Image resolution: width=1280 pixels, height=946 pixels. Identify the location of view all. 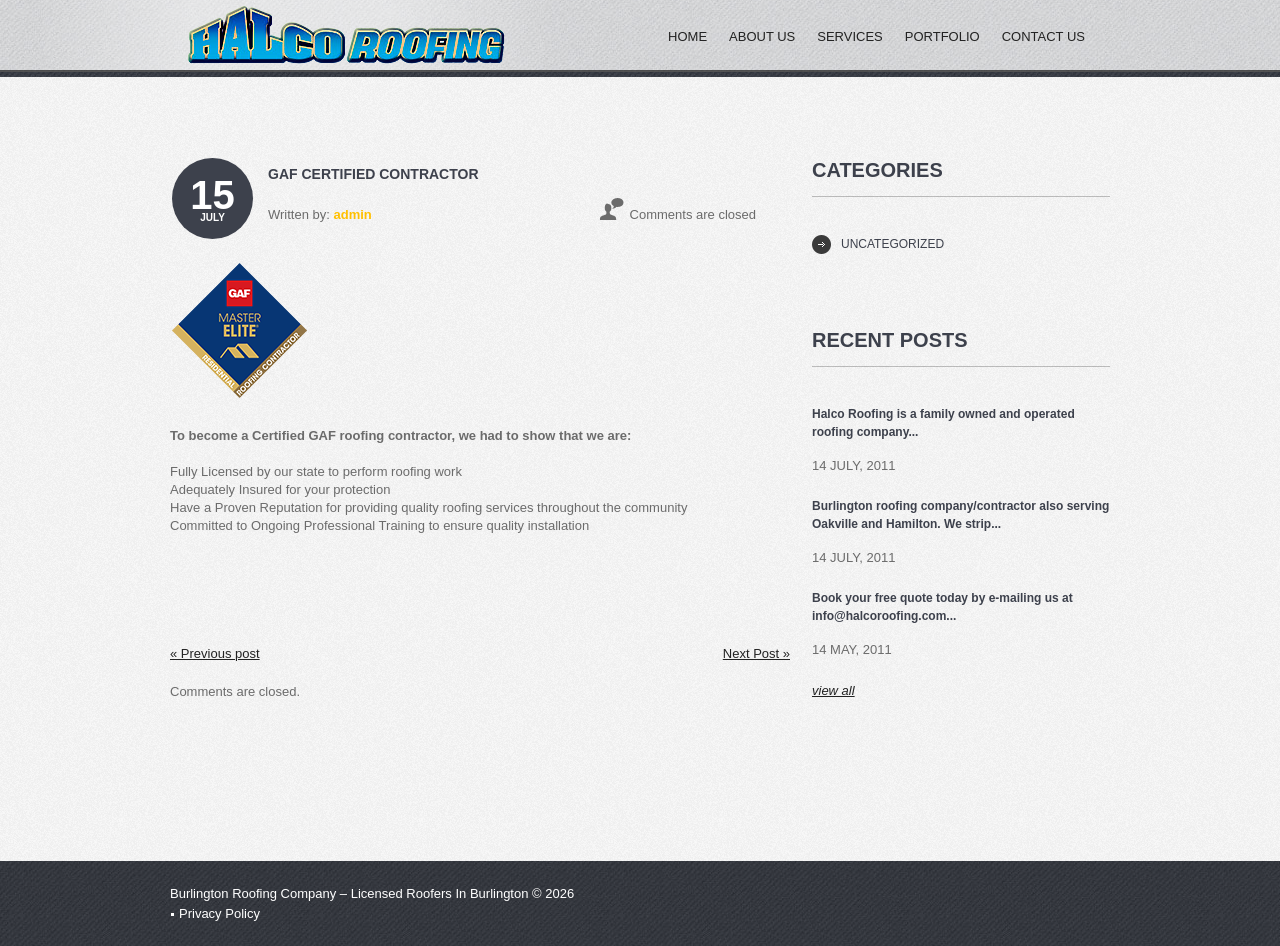
(833, 690).